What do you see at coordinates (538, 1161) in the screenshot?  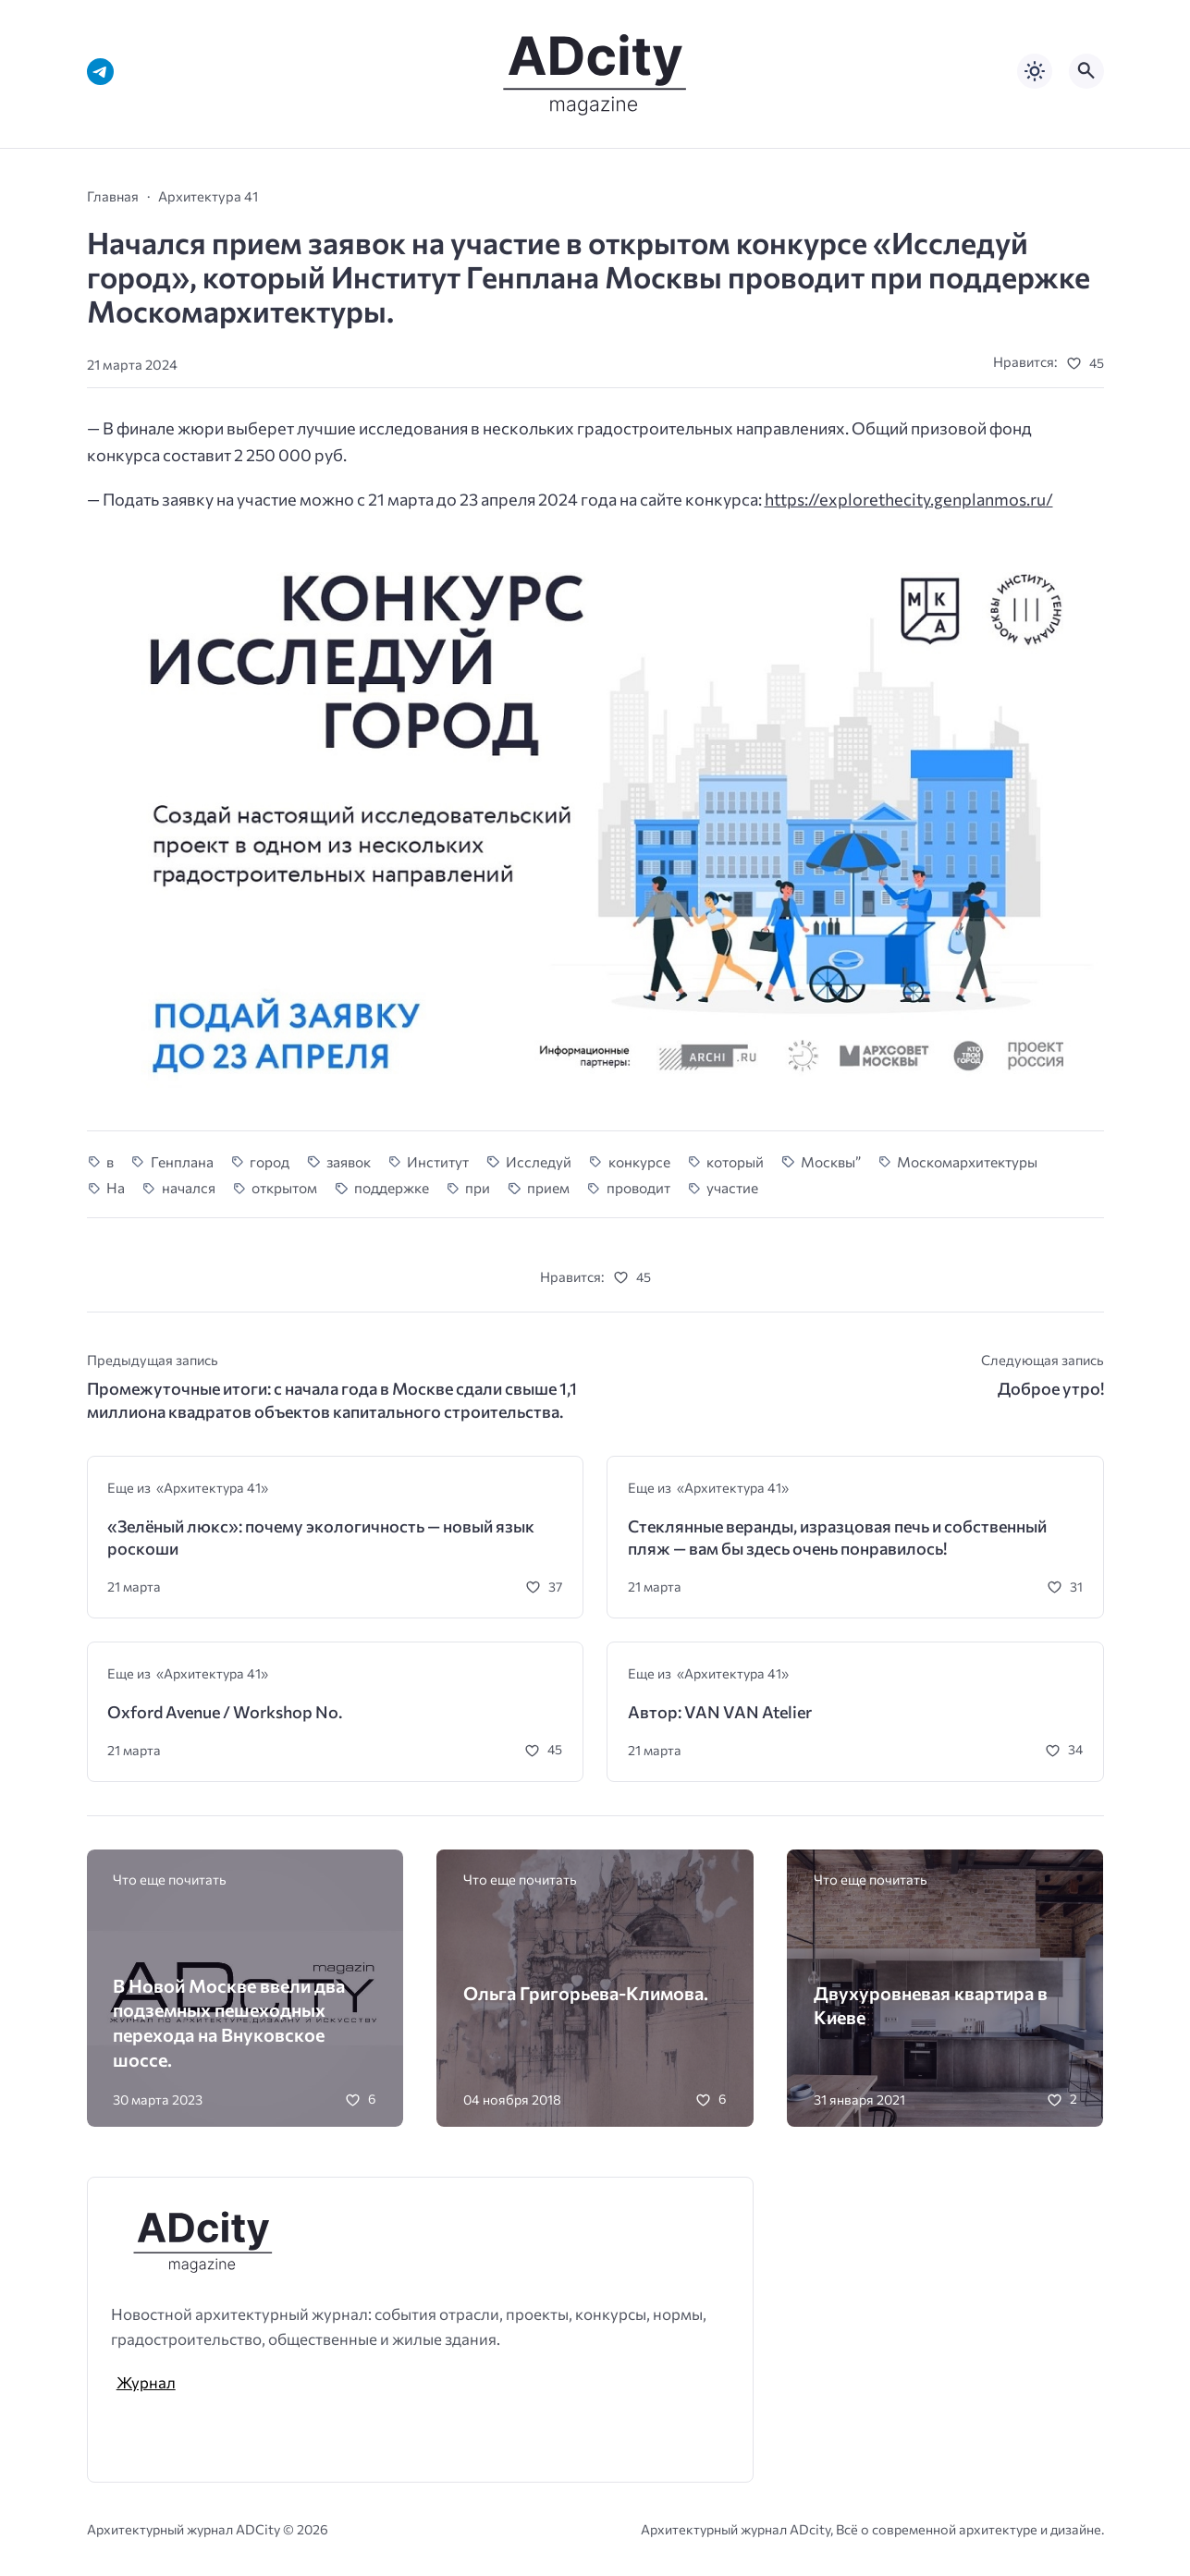 I see `Исследуй` at bounding box center [538, 1161].